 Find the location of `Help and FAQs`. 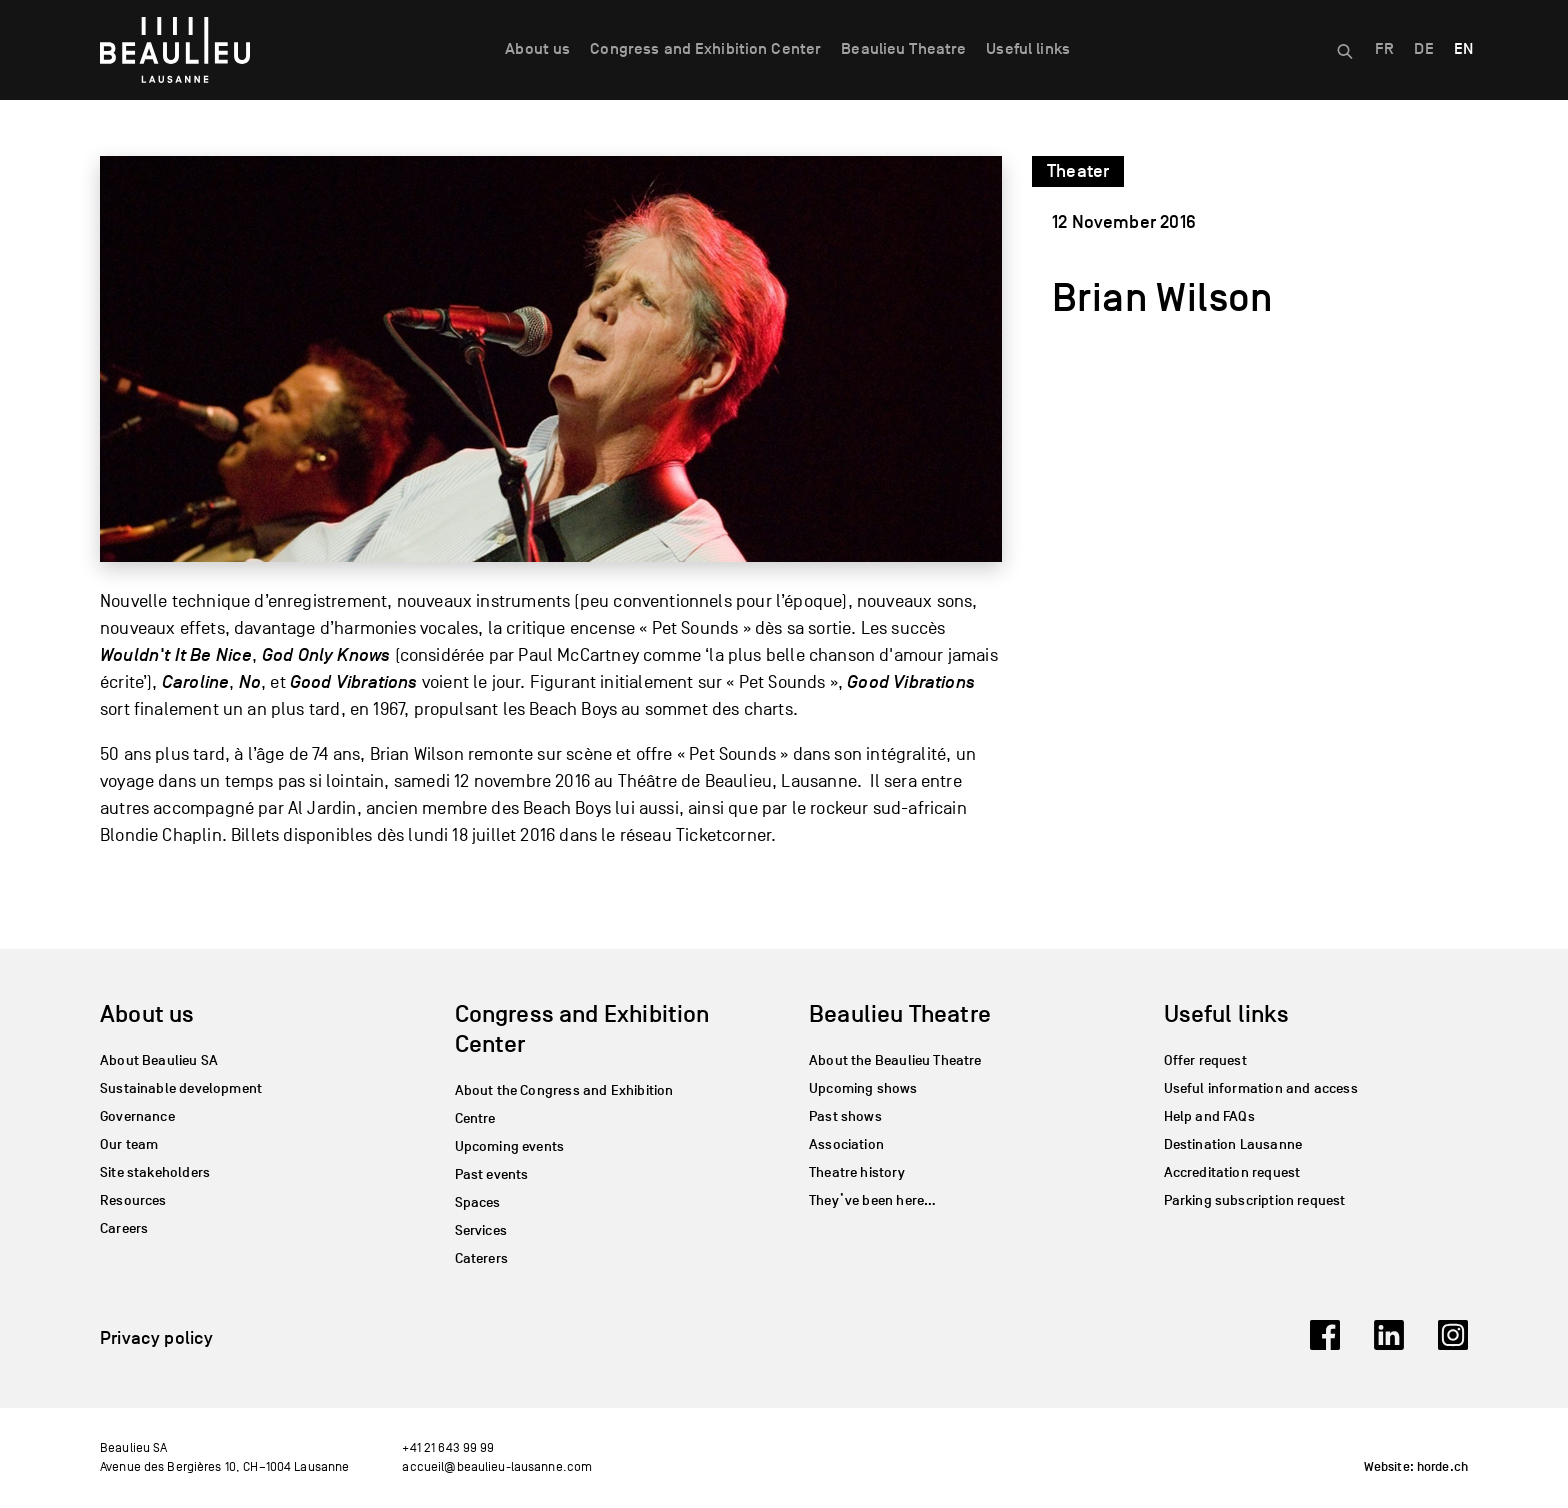

Help and FAQs is located at coordinates (1209, 1116).